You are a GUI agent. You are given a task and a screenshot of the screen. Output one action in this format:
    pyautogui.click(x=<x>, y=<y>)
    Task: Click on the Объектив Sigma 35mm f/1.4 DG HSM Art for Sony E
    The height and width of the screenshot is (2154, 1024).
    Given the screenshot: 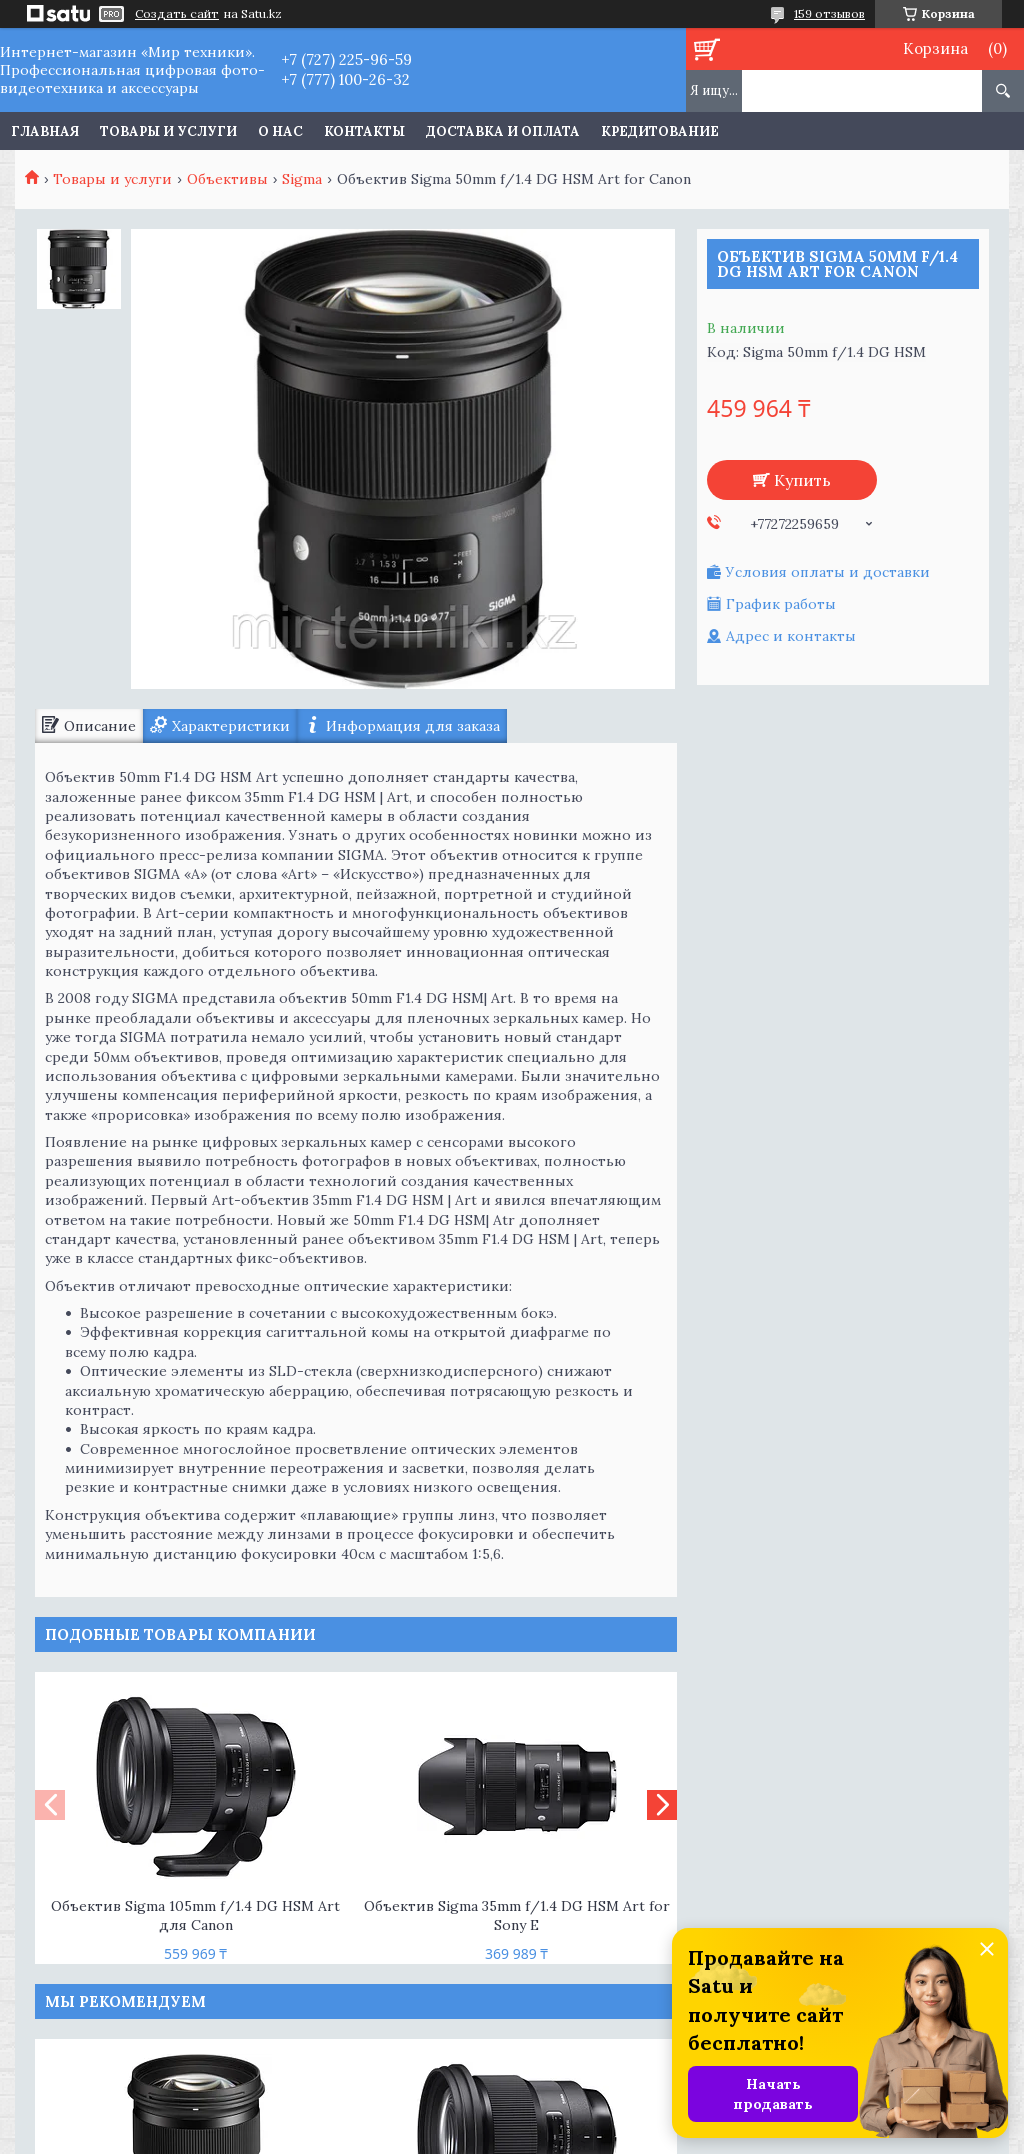 What is the action you would take?
    pyautogui.click(x=517, y=1915)
    